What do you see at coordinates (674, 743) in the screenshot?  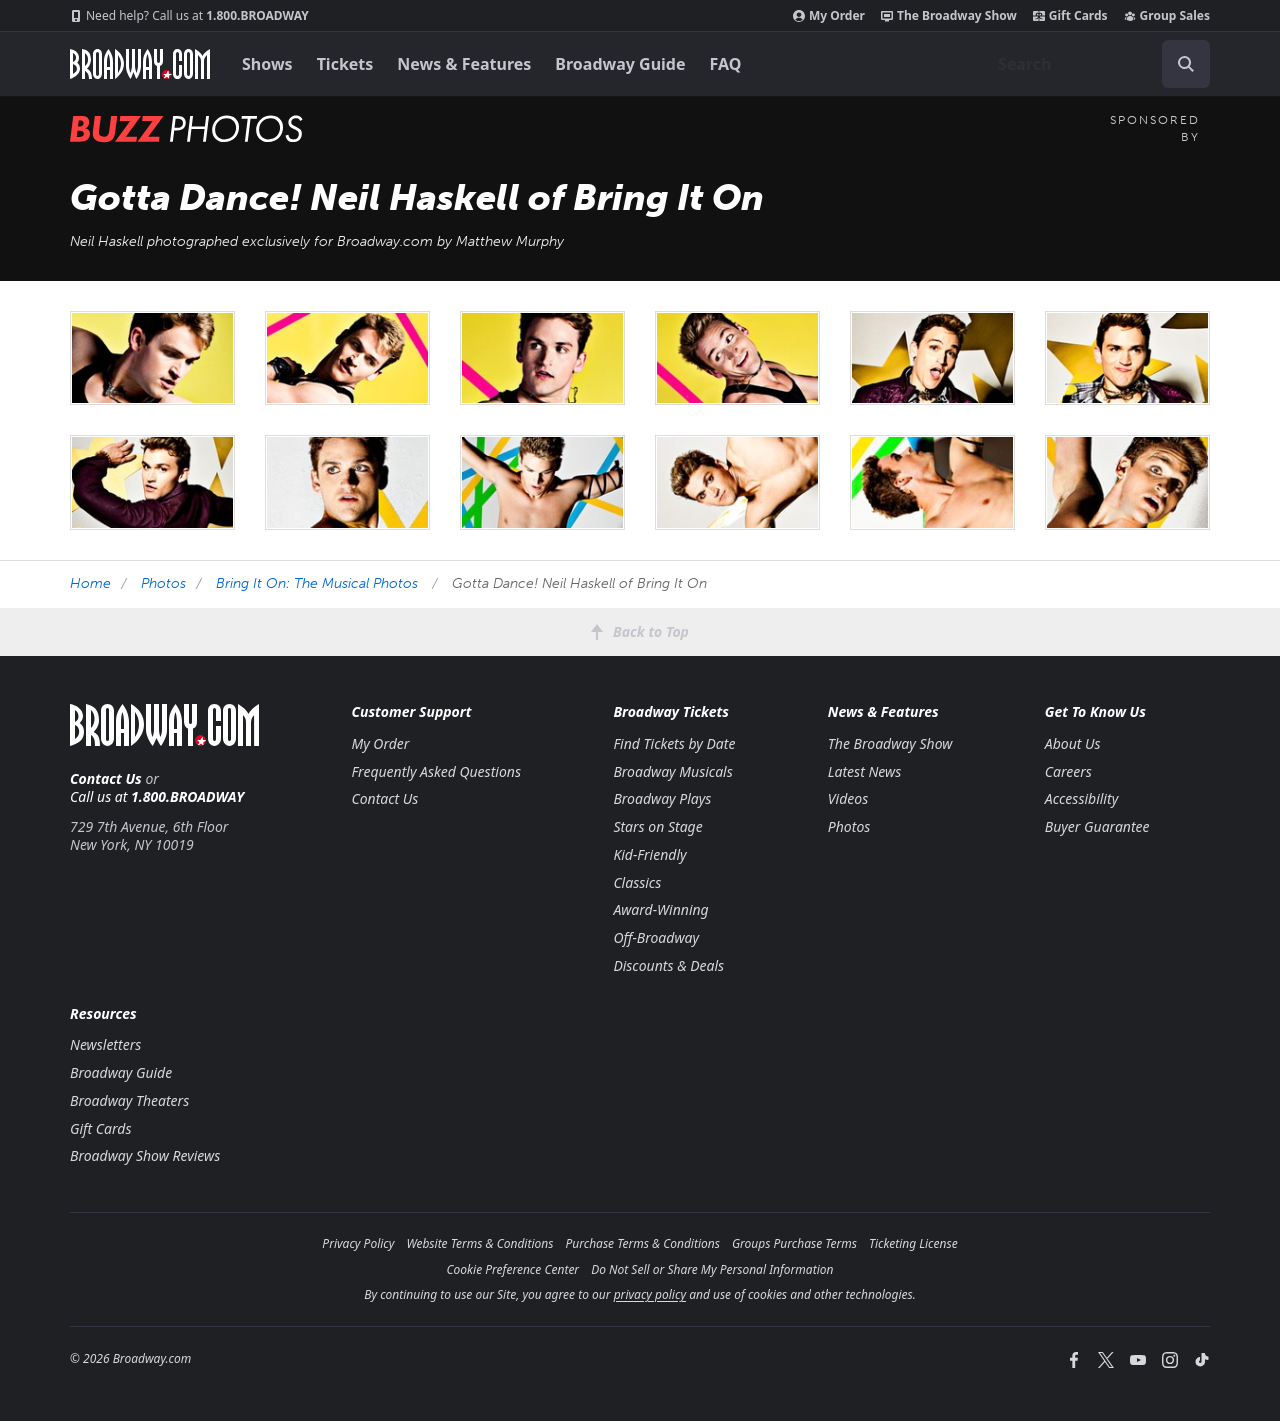 I see `Find Tickets by Date` at bounding box center [674, 743].